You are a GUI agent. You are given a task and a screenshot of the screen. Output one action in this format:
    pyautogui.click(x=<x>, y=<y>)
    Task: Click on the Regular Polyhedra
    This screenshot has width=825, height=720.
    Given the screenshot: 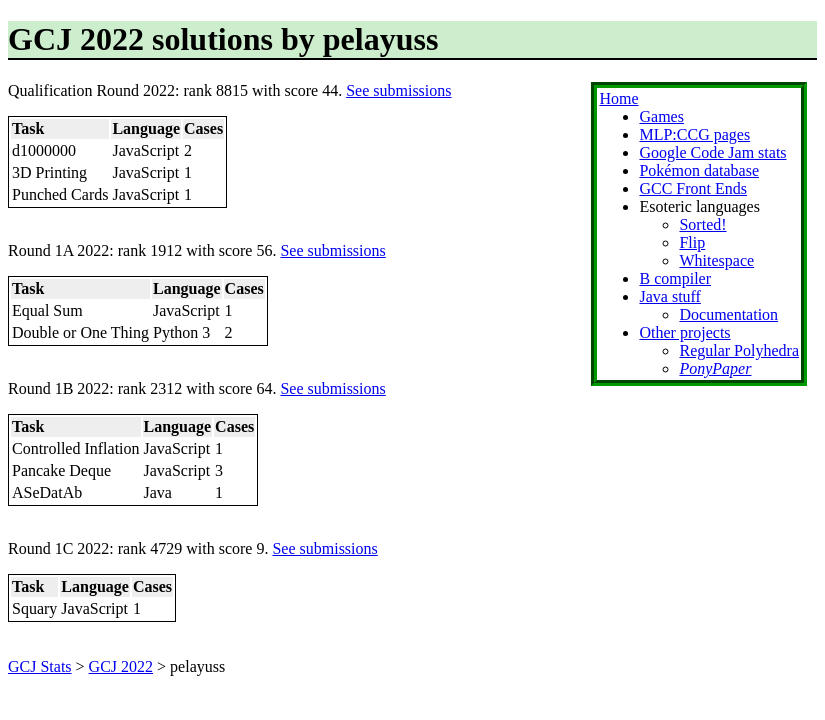 What is the action you would take?
    pyautogui.click(x=739, y=350)
    